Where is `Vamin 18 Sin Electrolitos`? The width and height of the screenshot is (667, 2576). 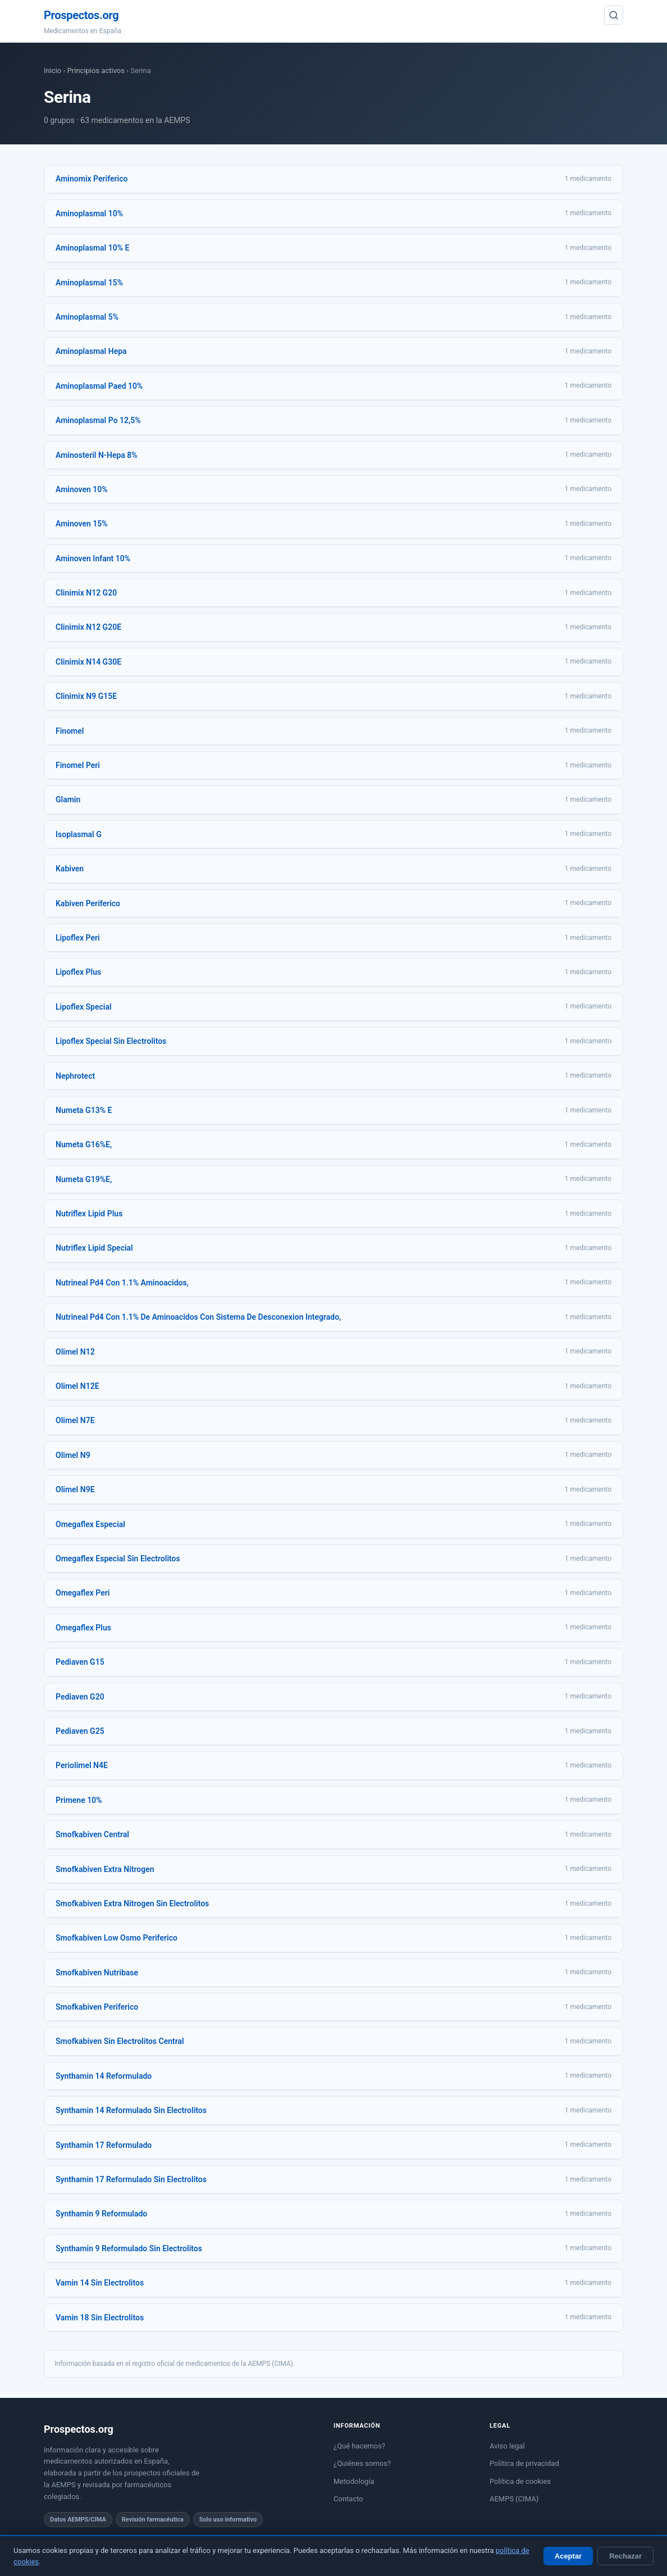 Vamin 18 Sin Electrolitos is located at coordinates (100, 2317).